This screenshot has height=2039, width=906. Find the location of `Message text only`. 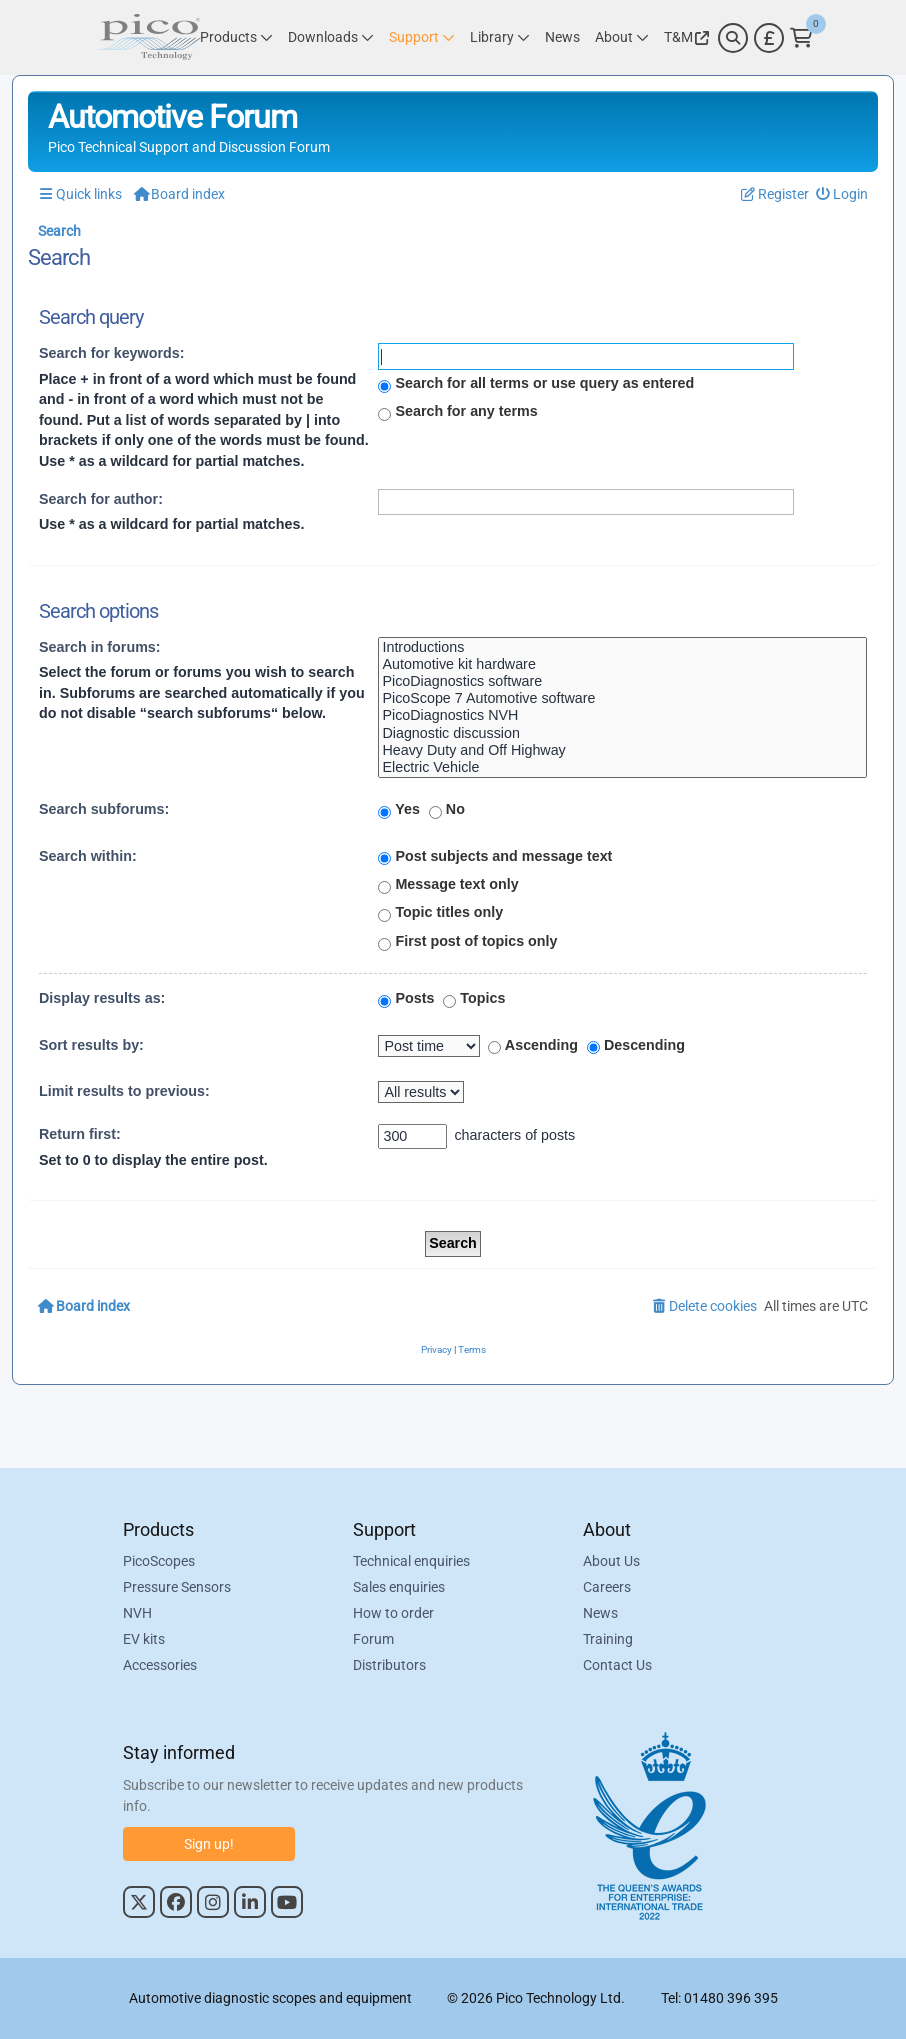

Message text only is located at coordinates (448, 885).